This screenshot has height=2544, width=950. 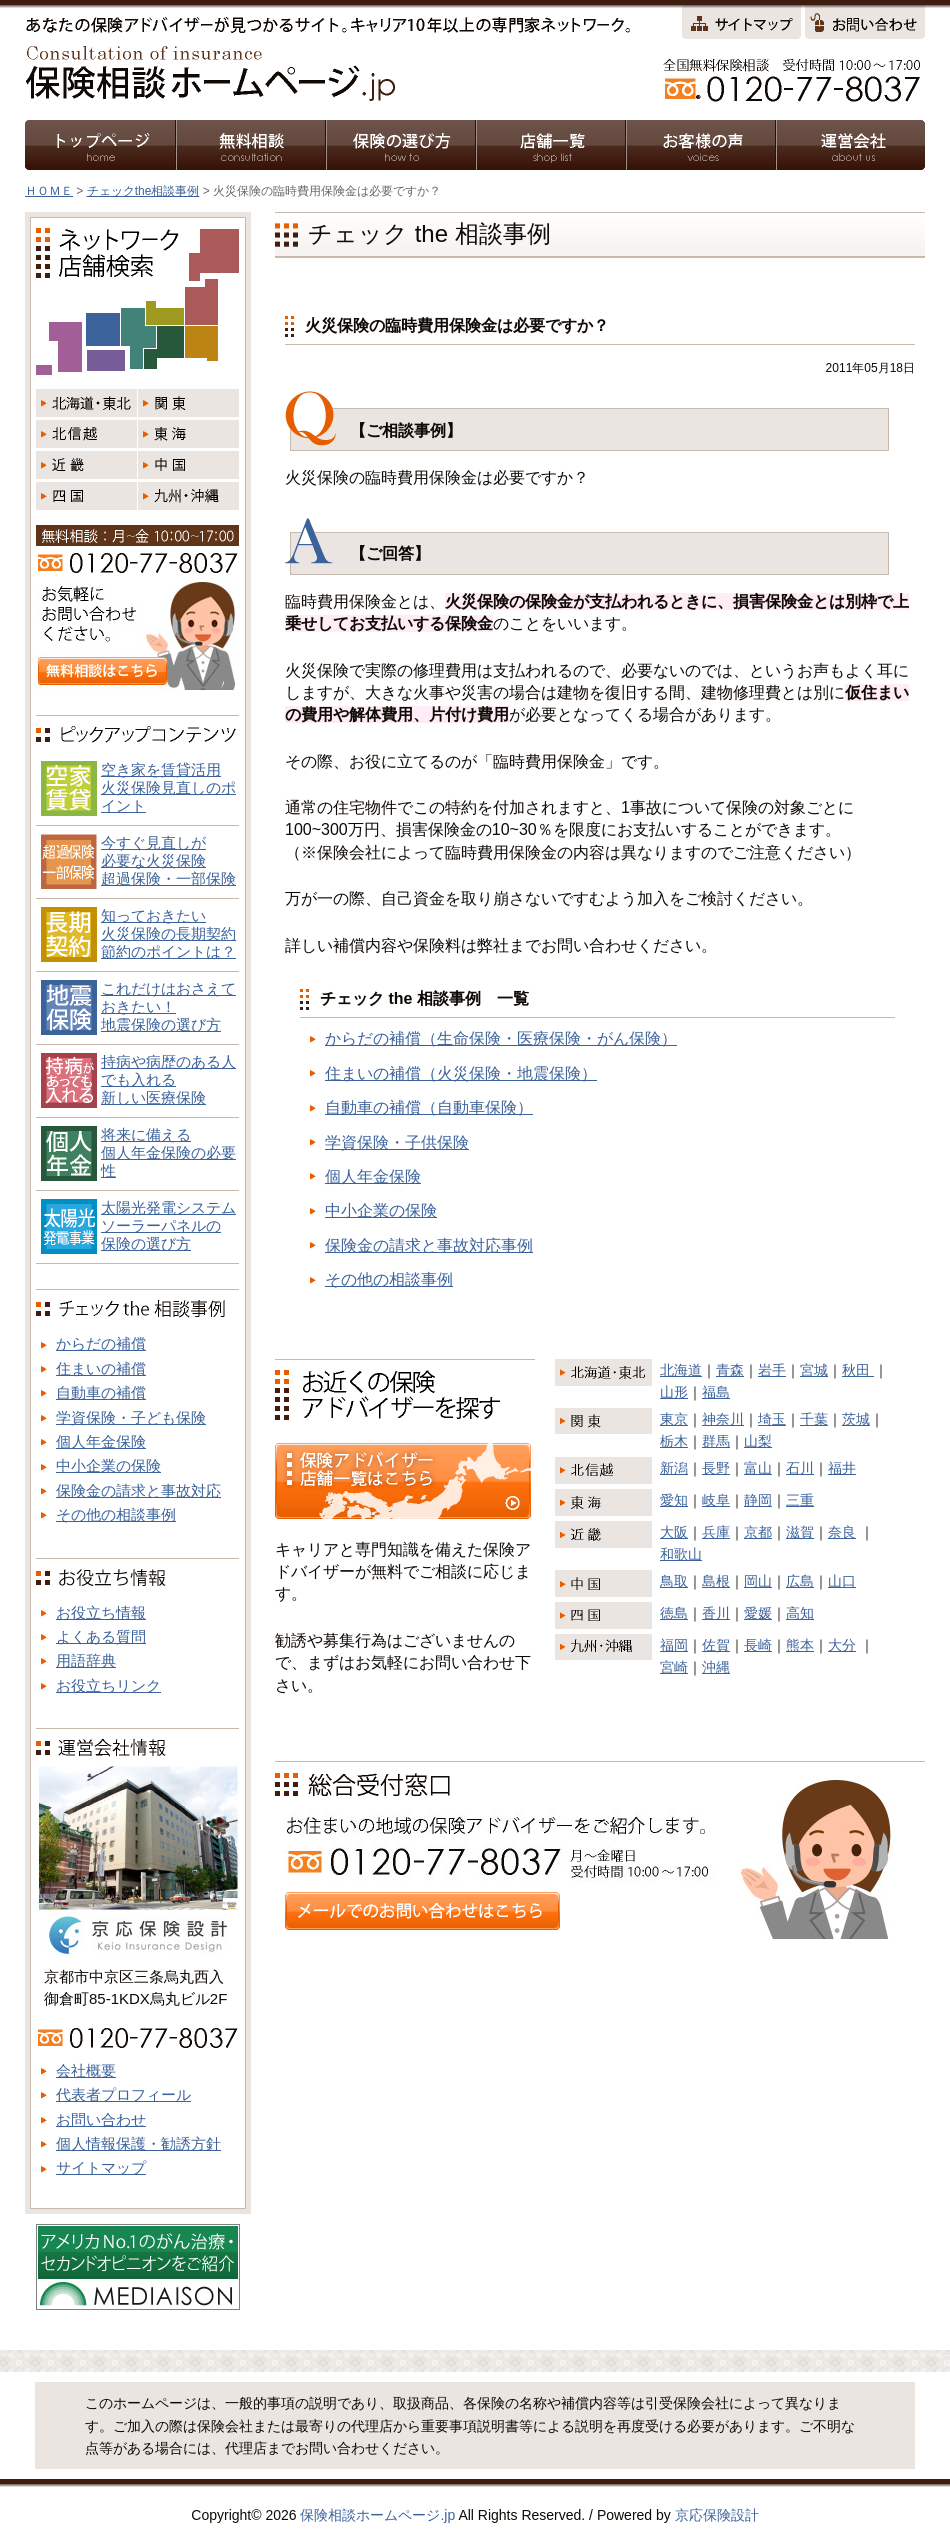 What do you see at coordinates (758, 1441) in the screenshot?
I see `山梨` at bounding box center [758, 1441].